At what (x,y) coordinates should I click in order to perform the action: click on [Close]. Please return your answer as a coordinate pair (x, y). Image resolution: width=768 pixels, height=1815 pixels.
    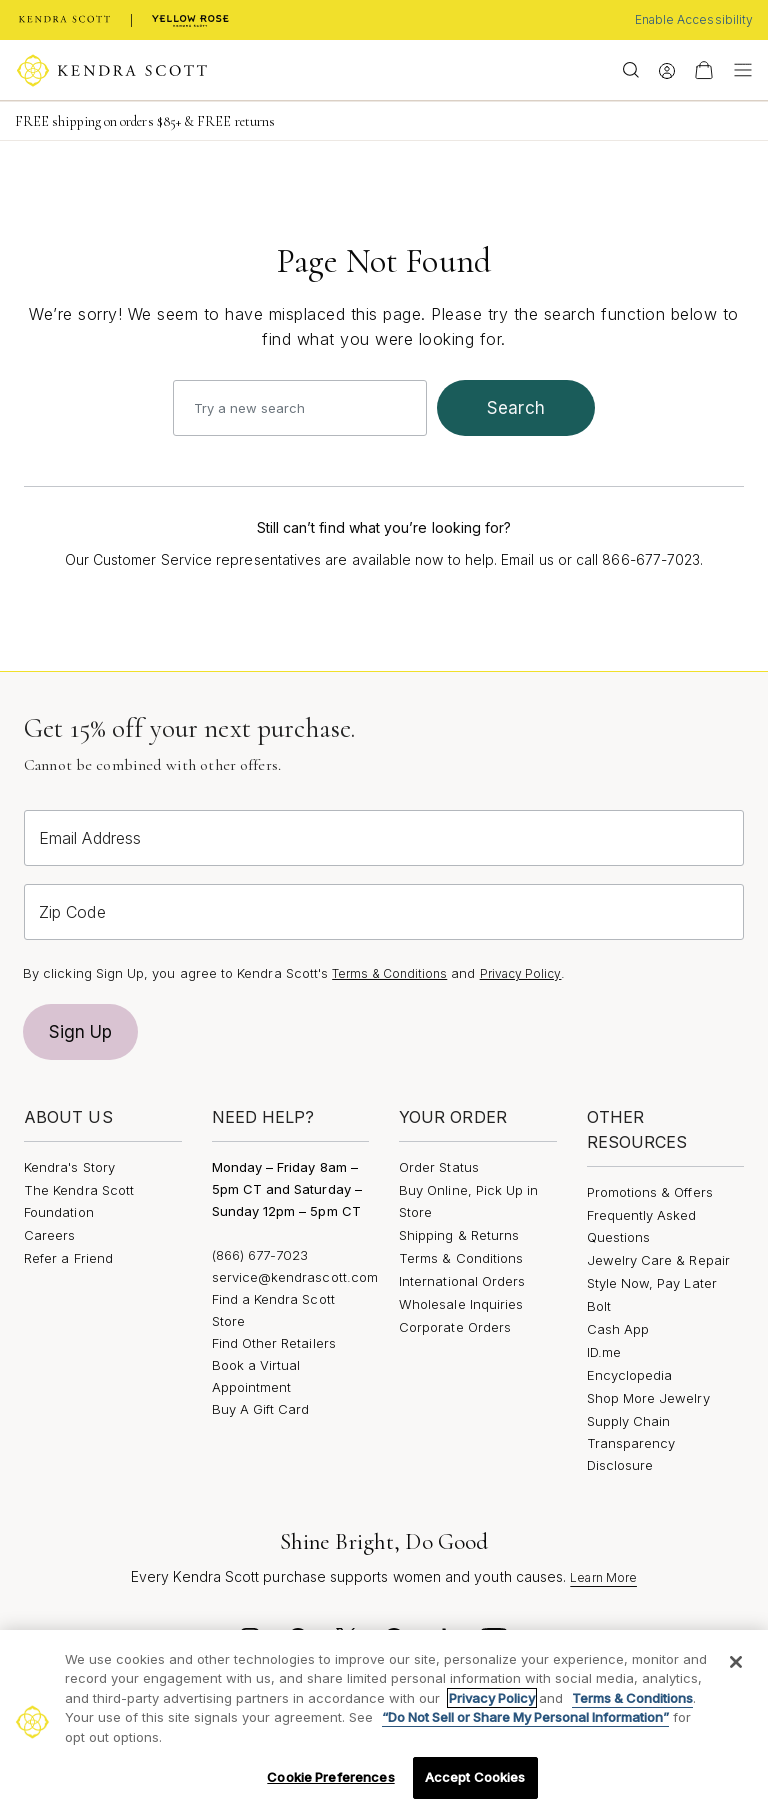
    Looking at the image, I should click on (736, 1662).